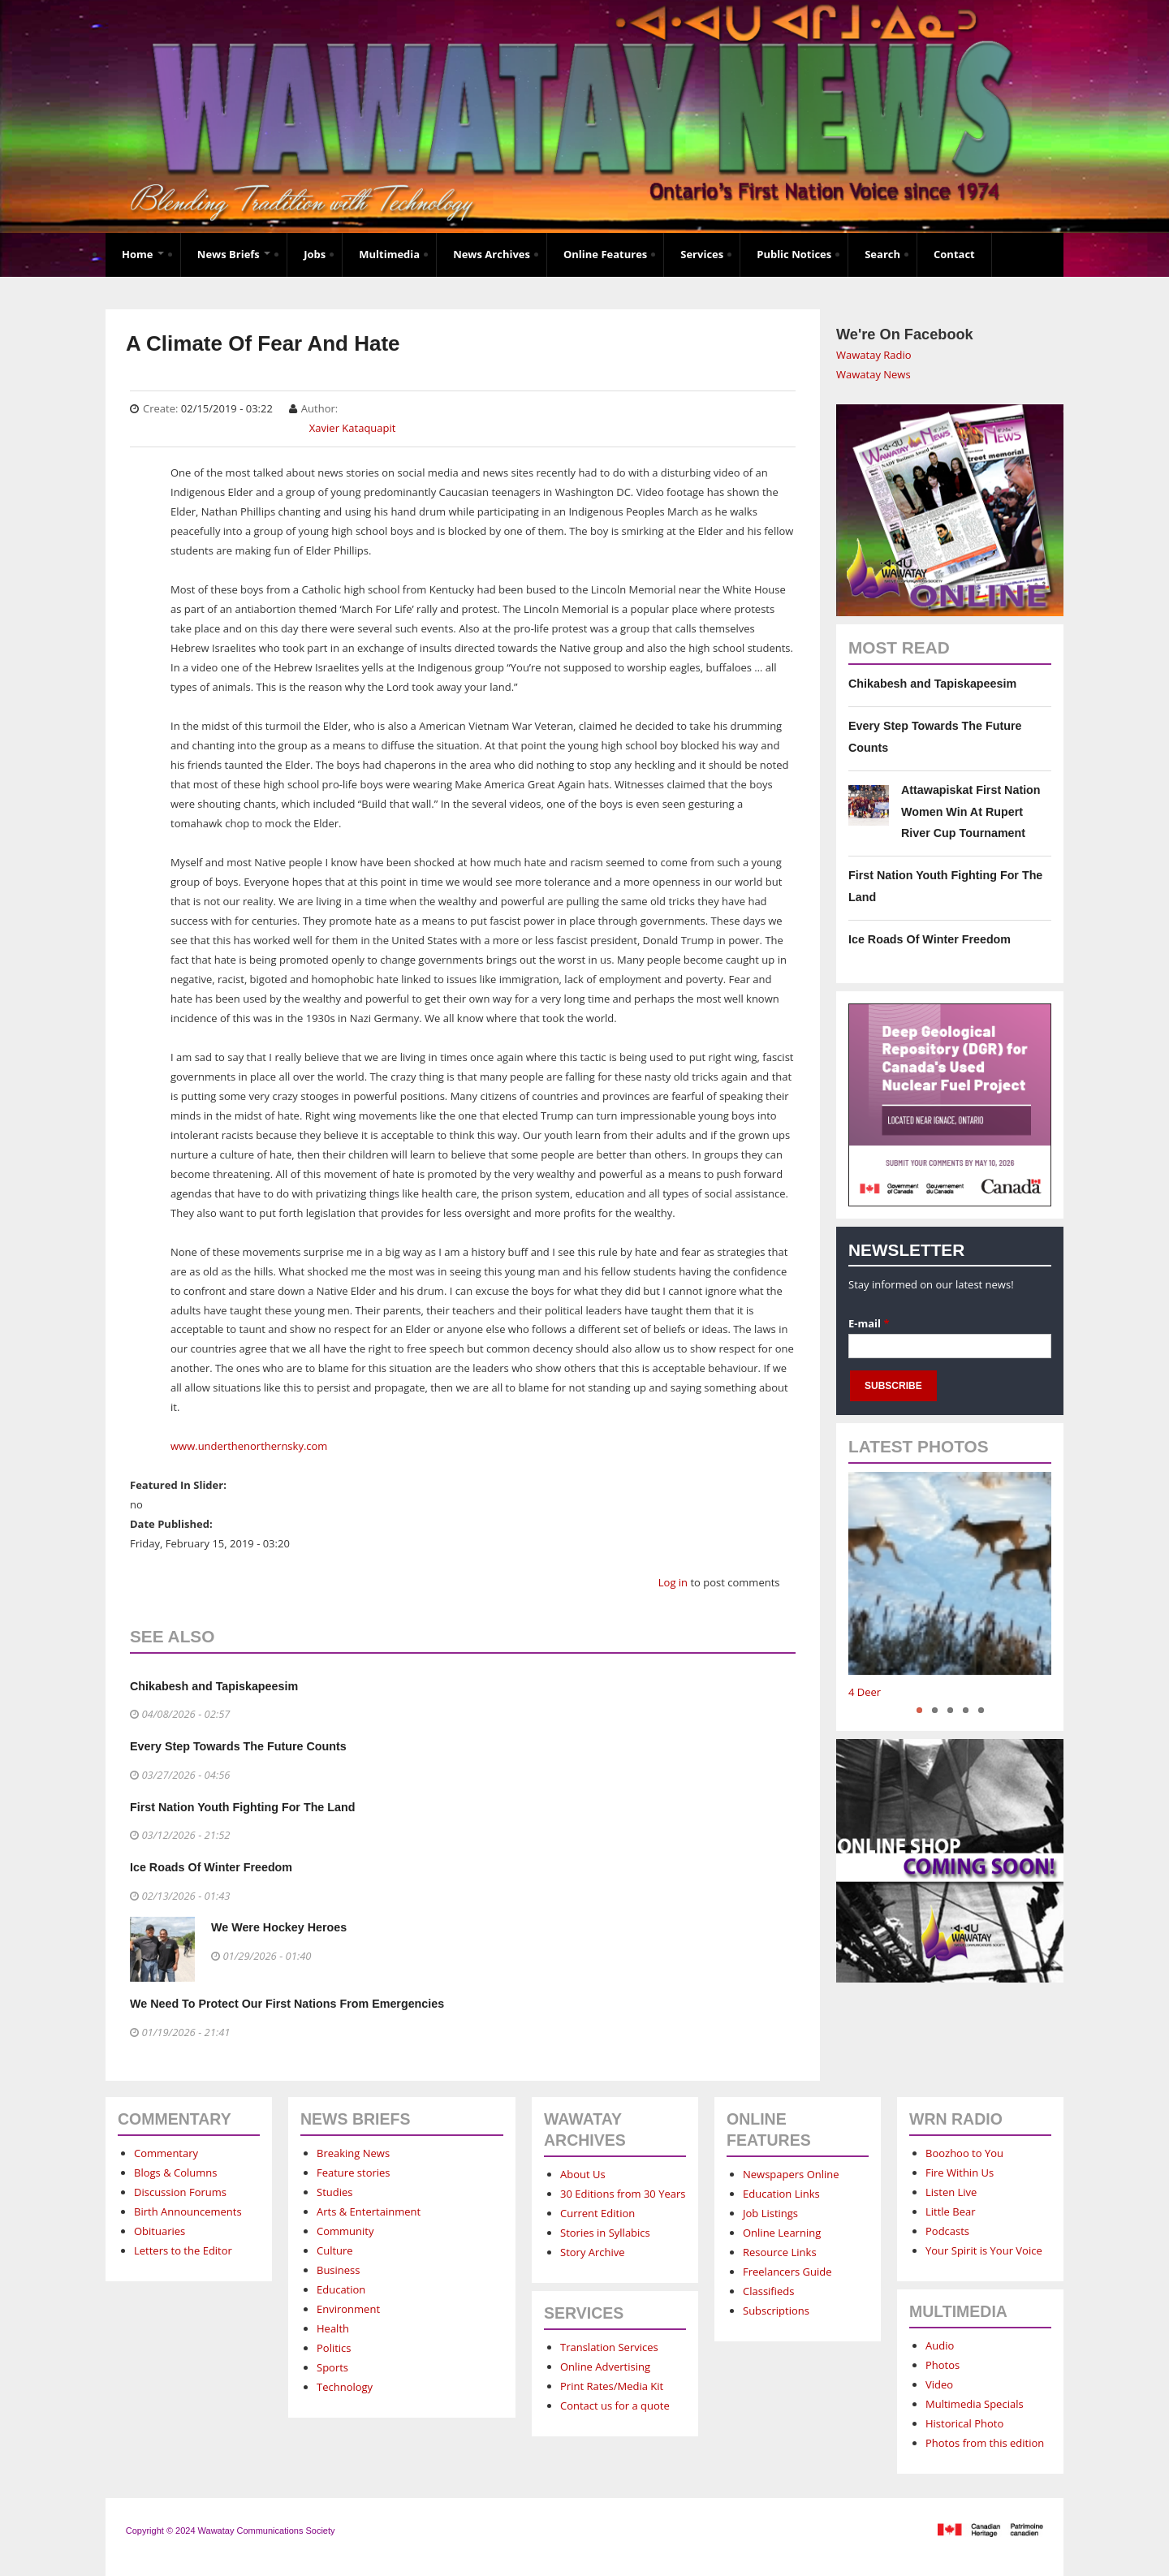 The image size is (1169, 2576). What do you see at coordinates (248, 1446) in the screenshot?
I see `www.underthenorthernsky.com` at bounding box center [248, 1446].